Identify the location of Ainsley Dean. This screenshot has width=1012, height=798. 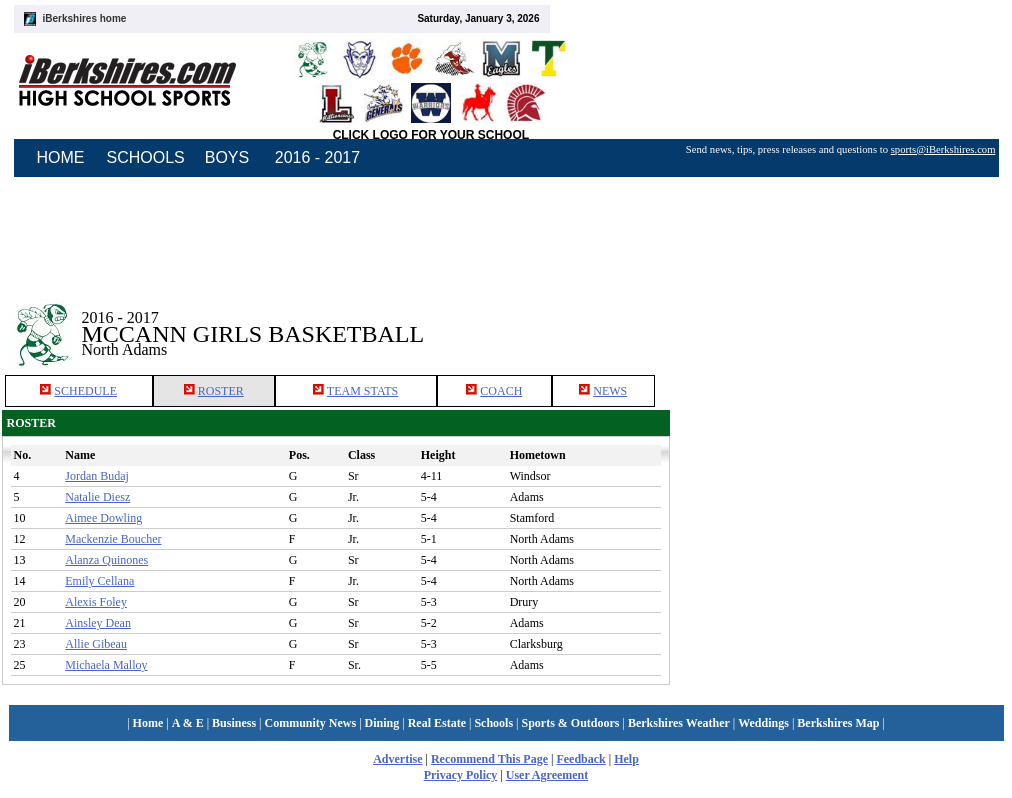
(98, 623).